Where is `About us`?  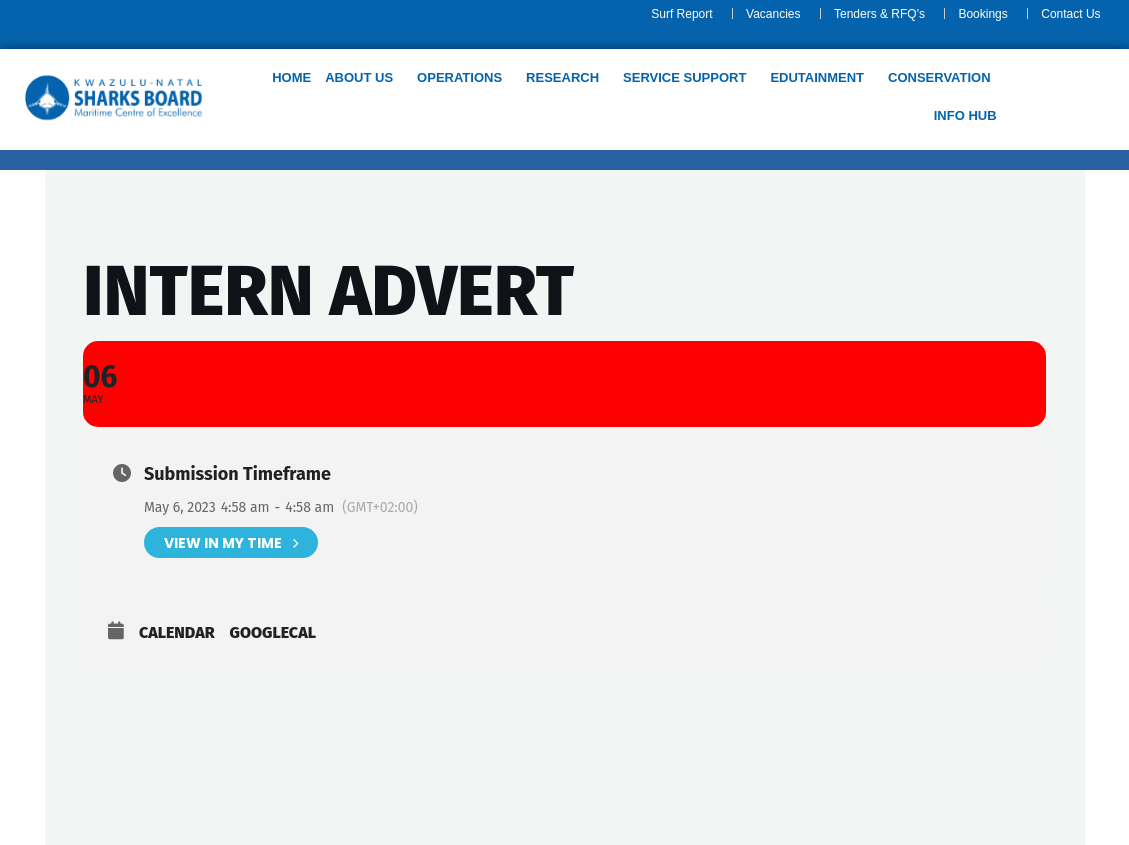
About us is located at coordinates (359, 77).